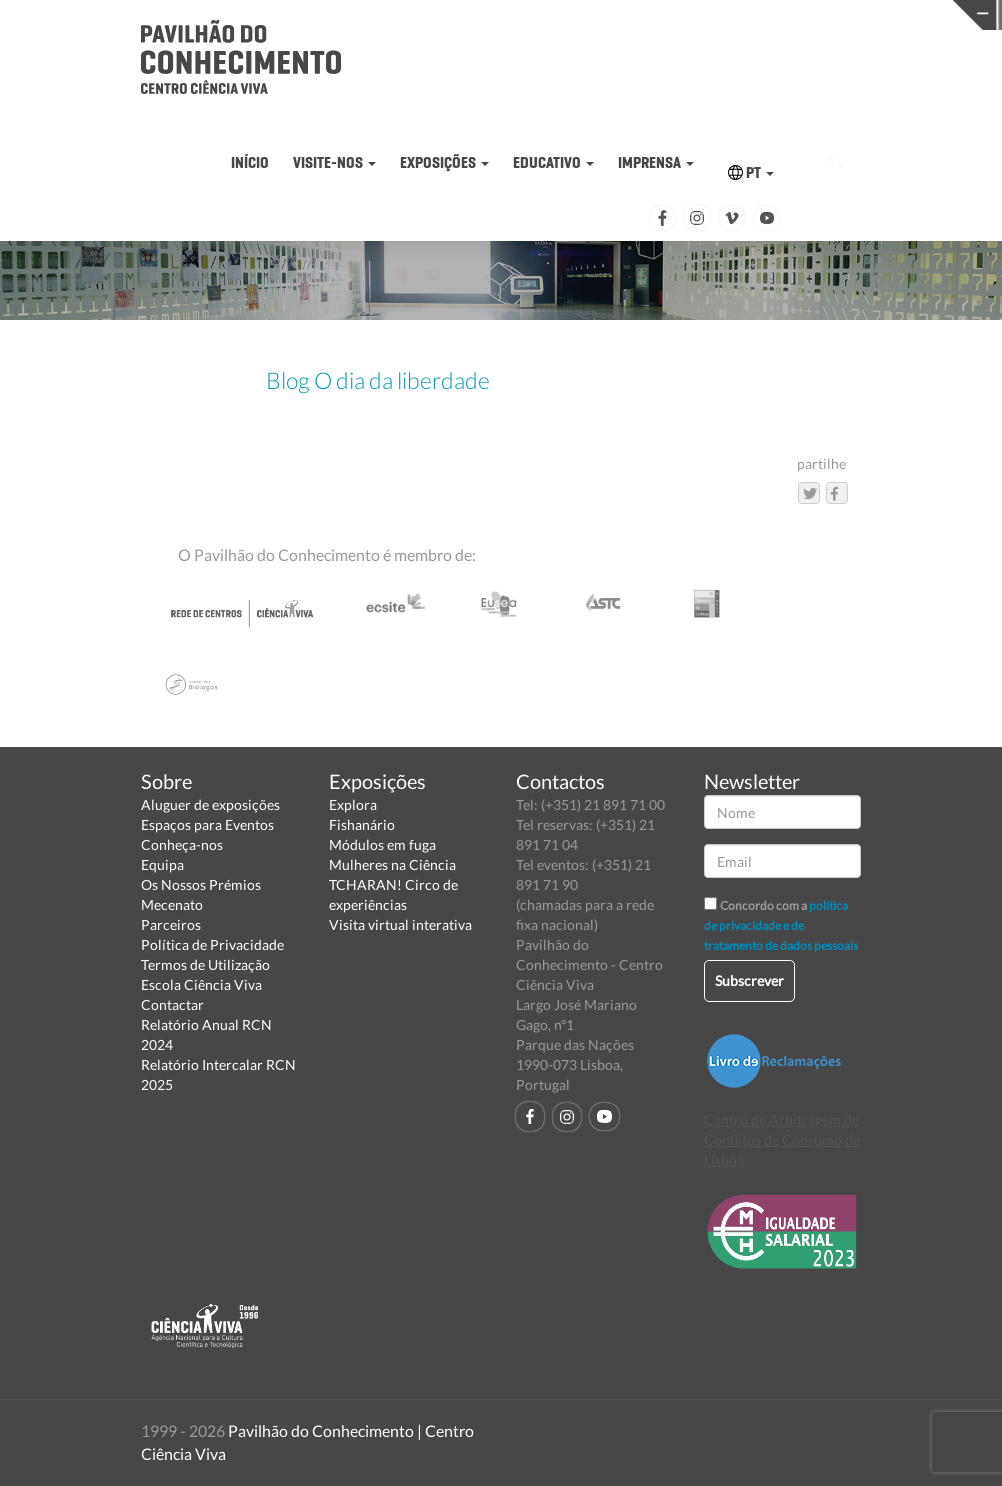 The width and height of the screenshot is (1002, 1486). What do you see at coordinates (201, 984) in the screenshot?
I see `Escola Ciência Viva` at bounding box center [201, 984].